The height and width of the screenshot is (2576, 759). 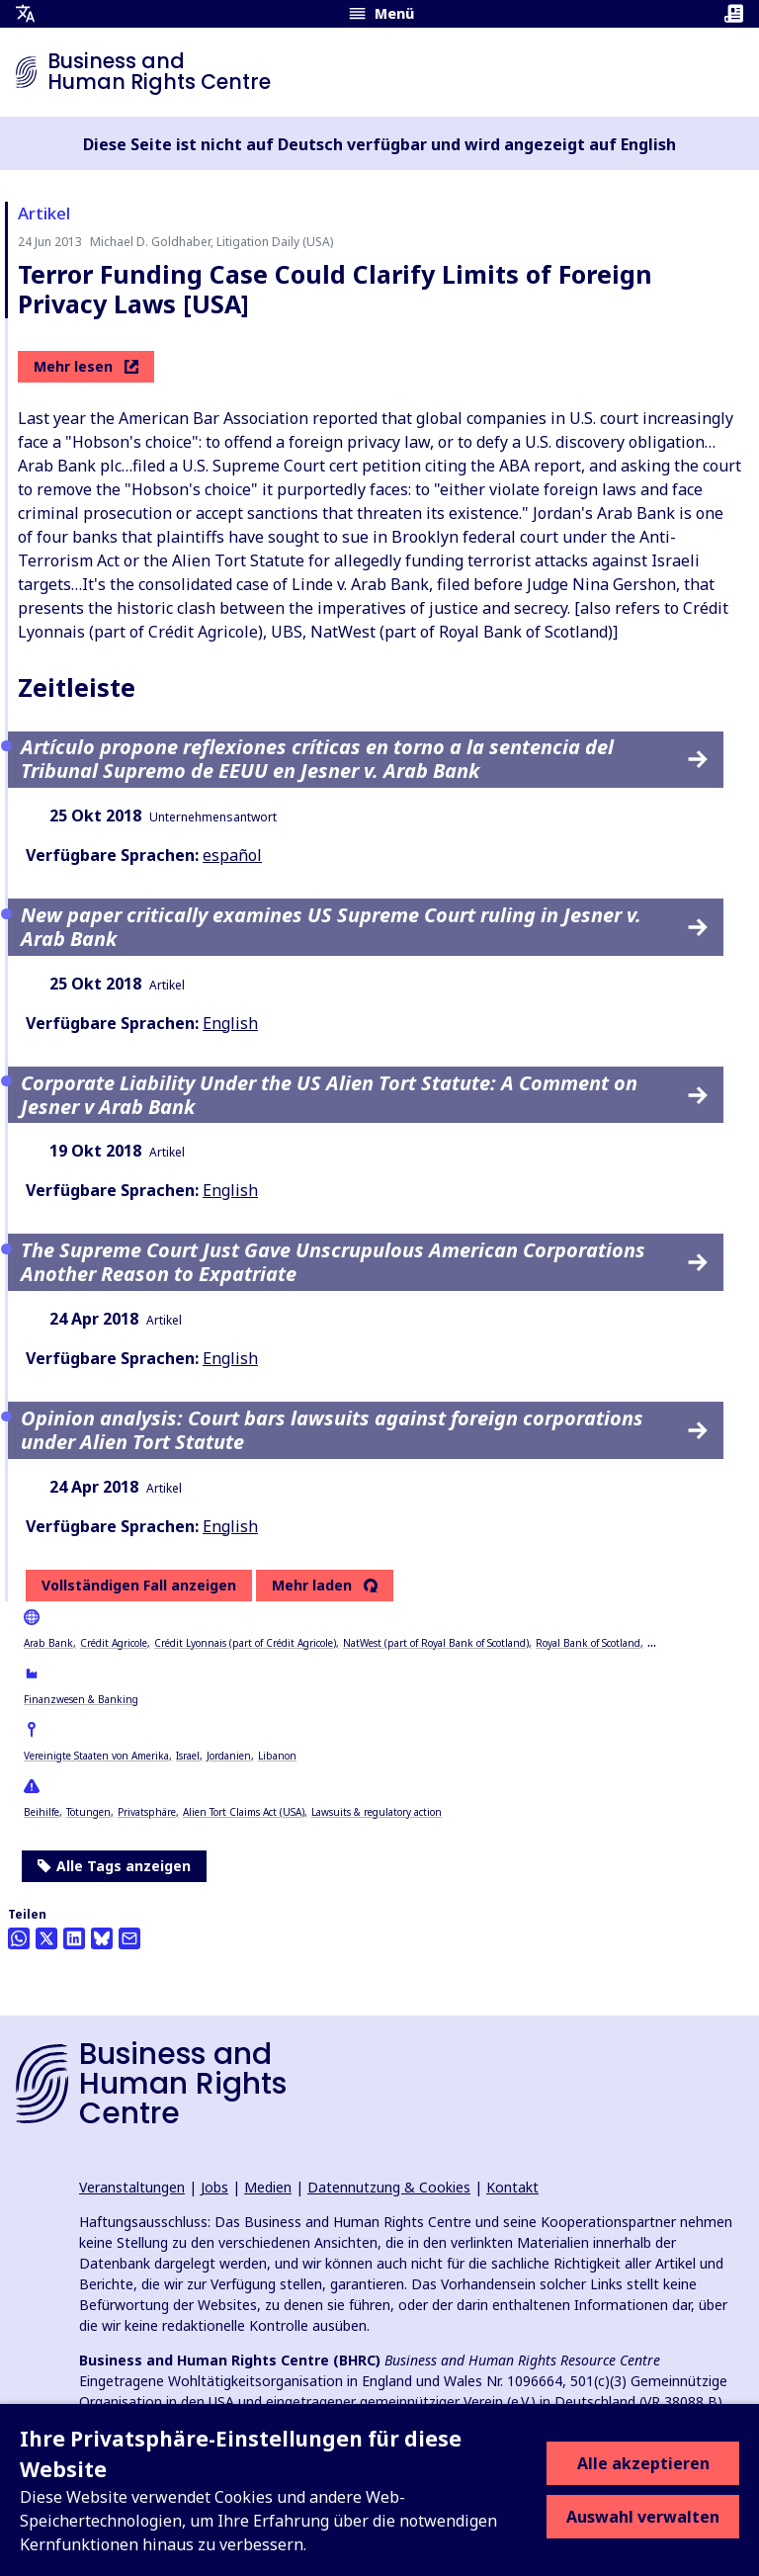 What do you see at coordinates (245, 1643) in the screenshot?
I see `Crédit Lyonnais (part of Crédit Agricole)` at bounding box center [245, 1643].